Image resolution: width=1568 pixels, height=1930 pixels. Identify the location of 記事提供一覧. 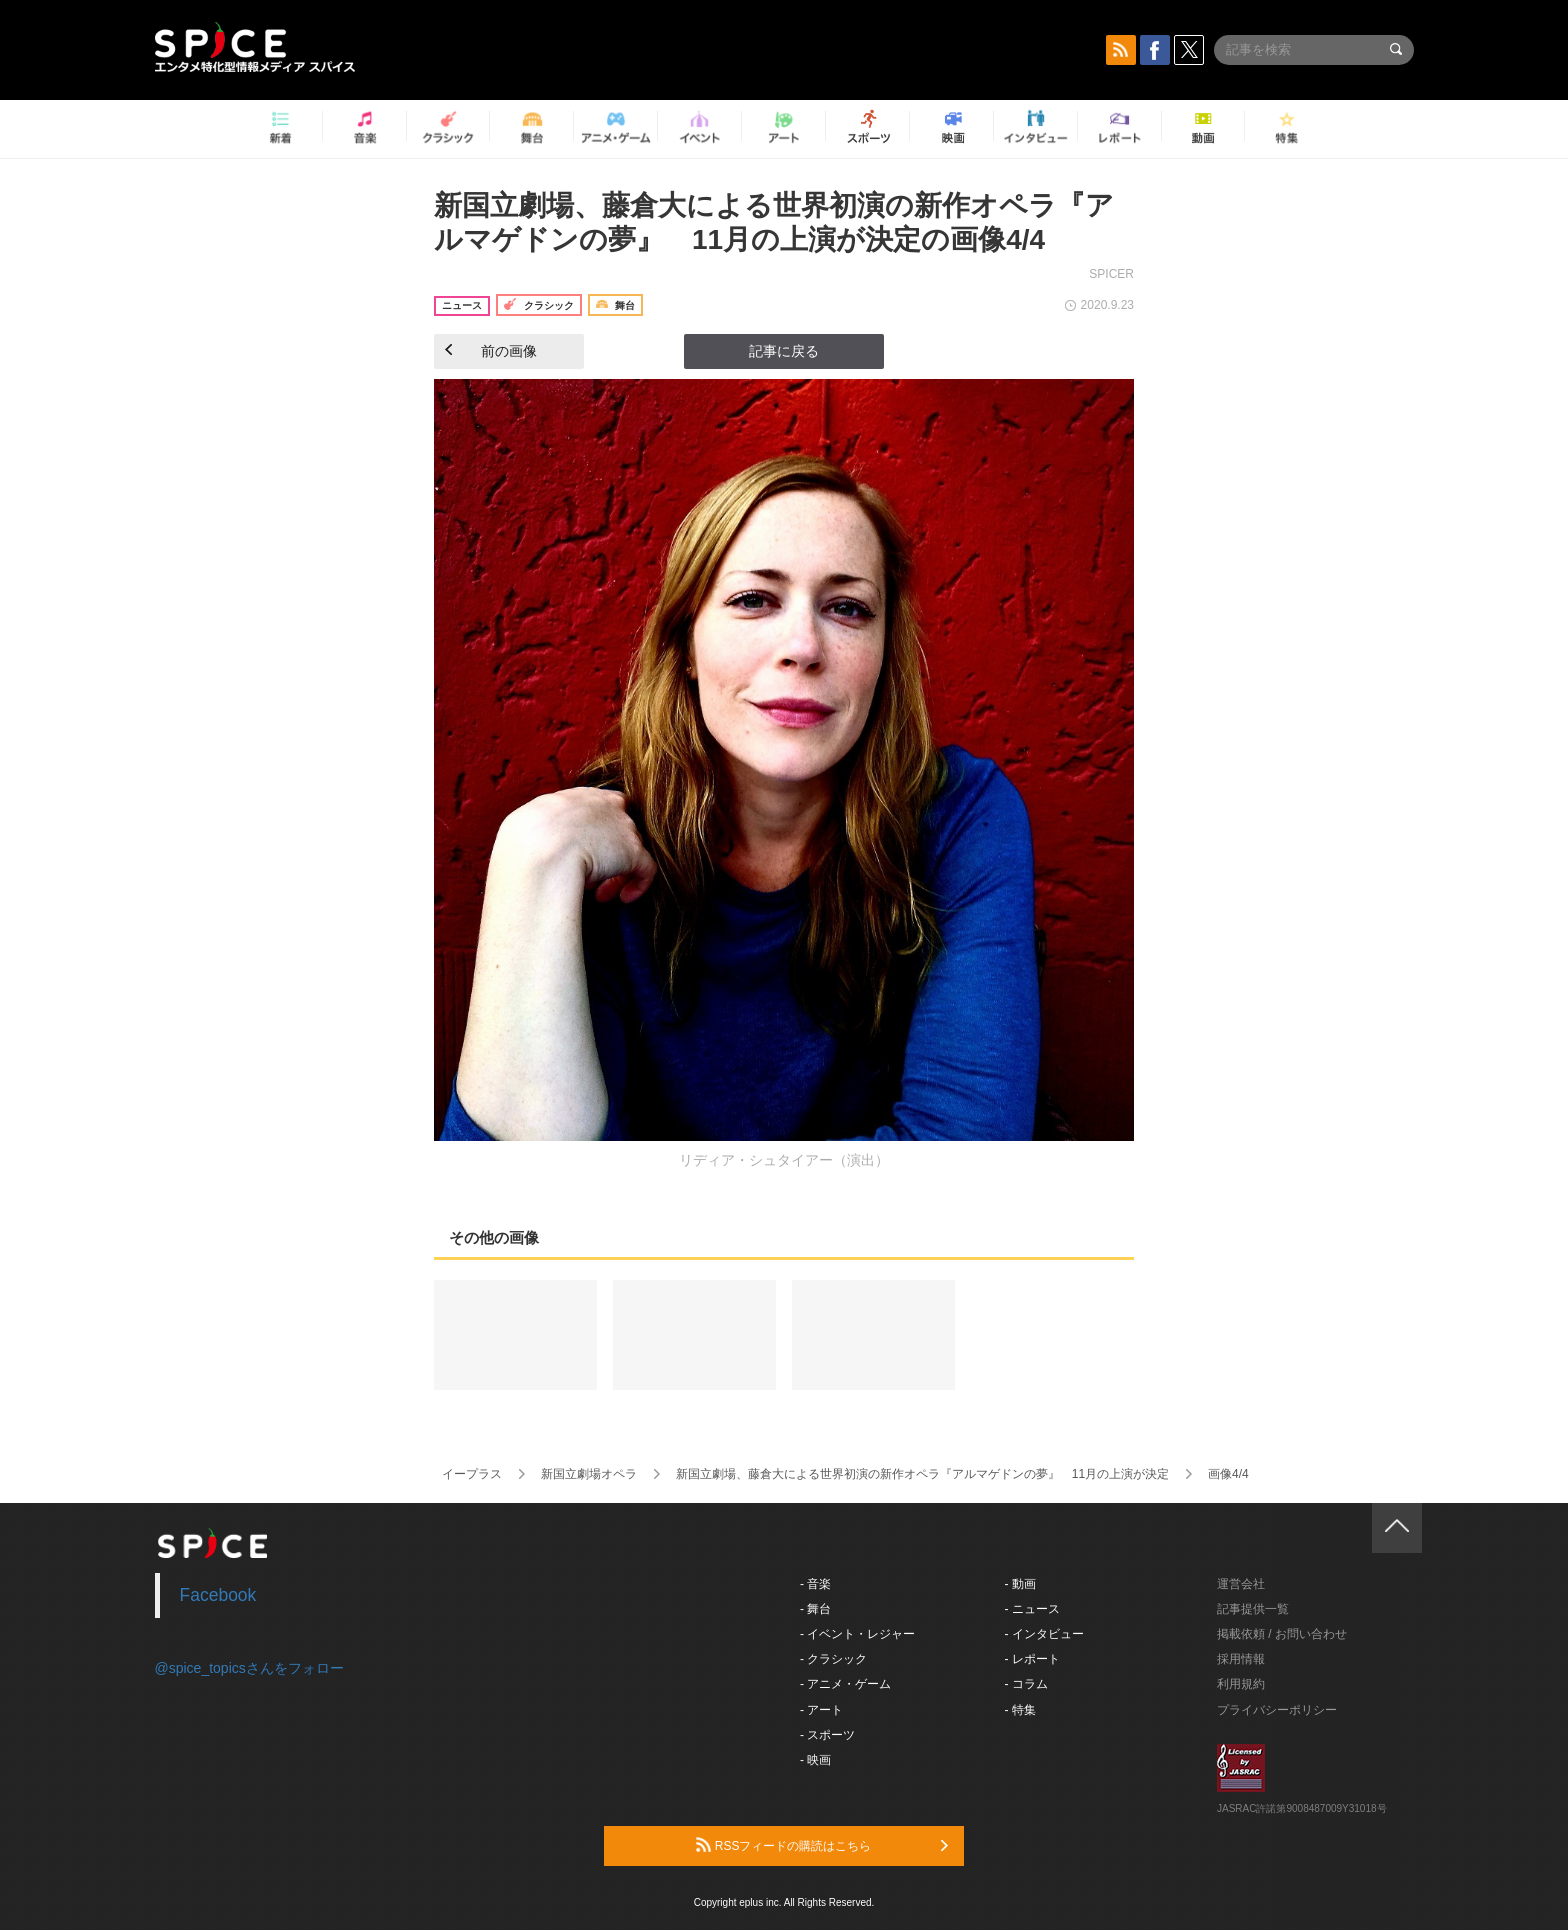
(1253, 1609).